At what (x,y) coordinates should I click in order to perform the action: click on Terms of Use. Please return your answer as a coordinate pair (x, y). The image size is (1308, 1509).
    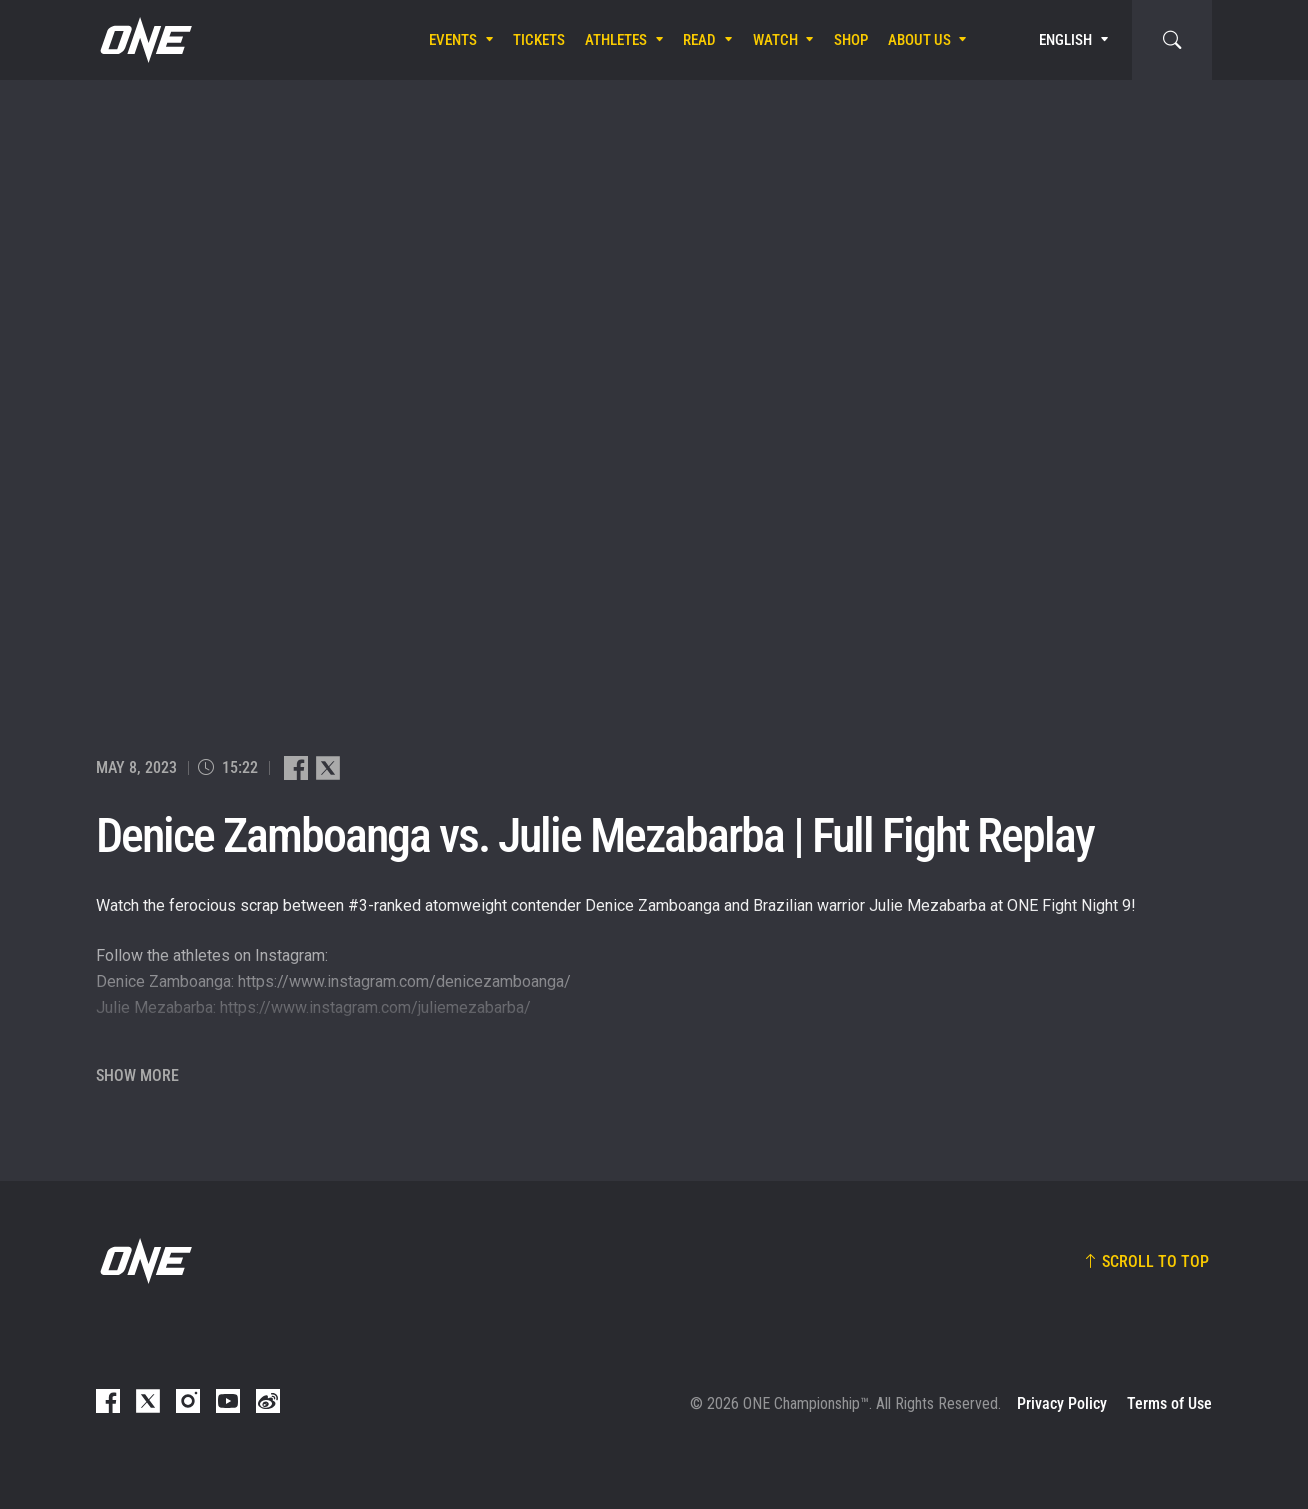
    Looking at the image, I should click on (1169, 1403).